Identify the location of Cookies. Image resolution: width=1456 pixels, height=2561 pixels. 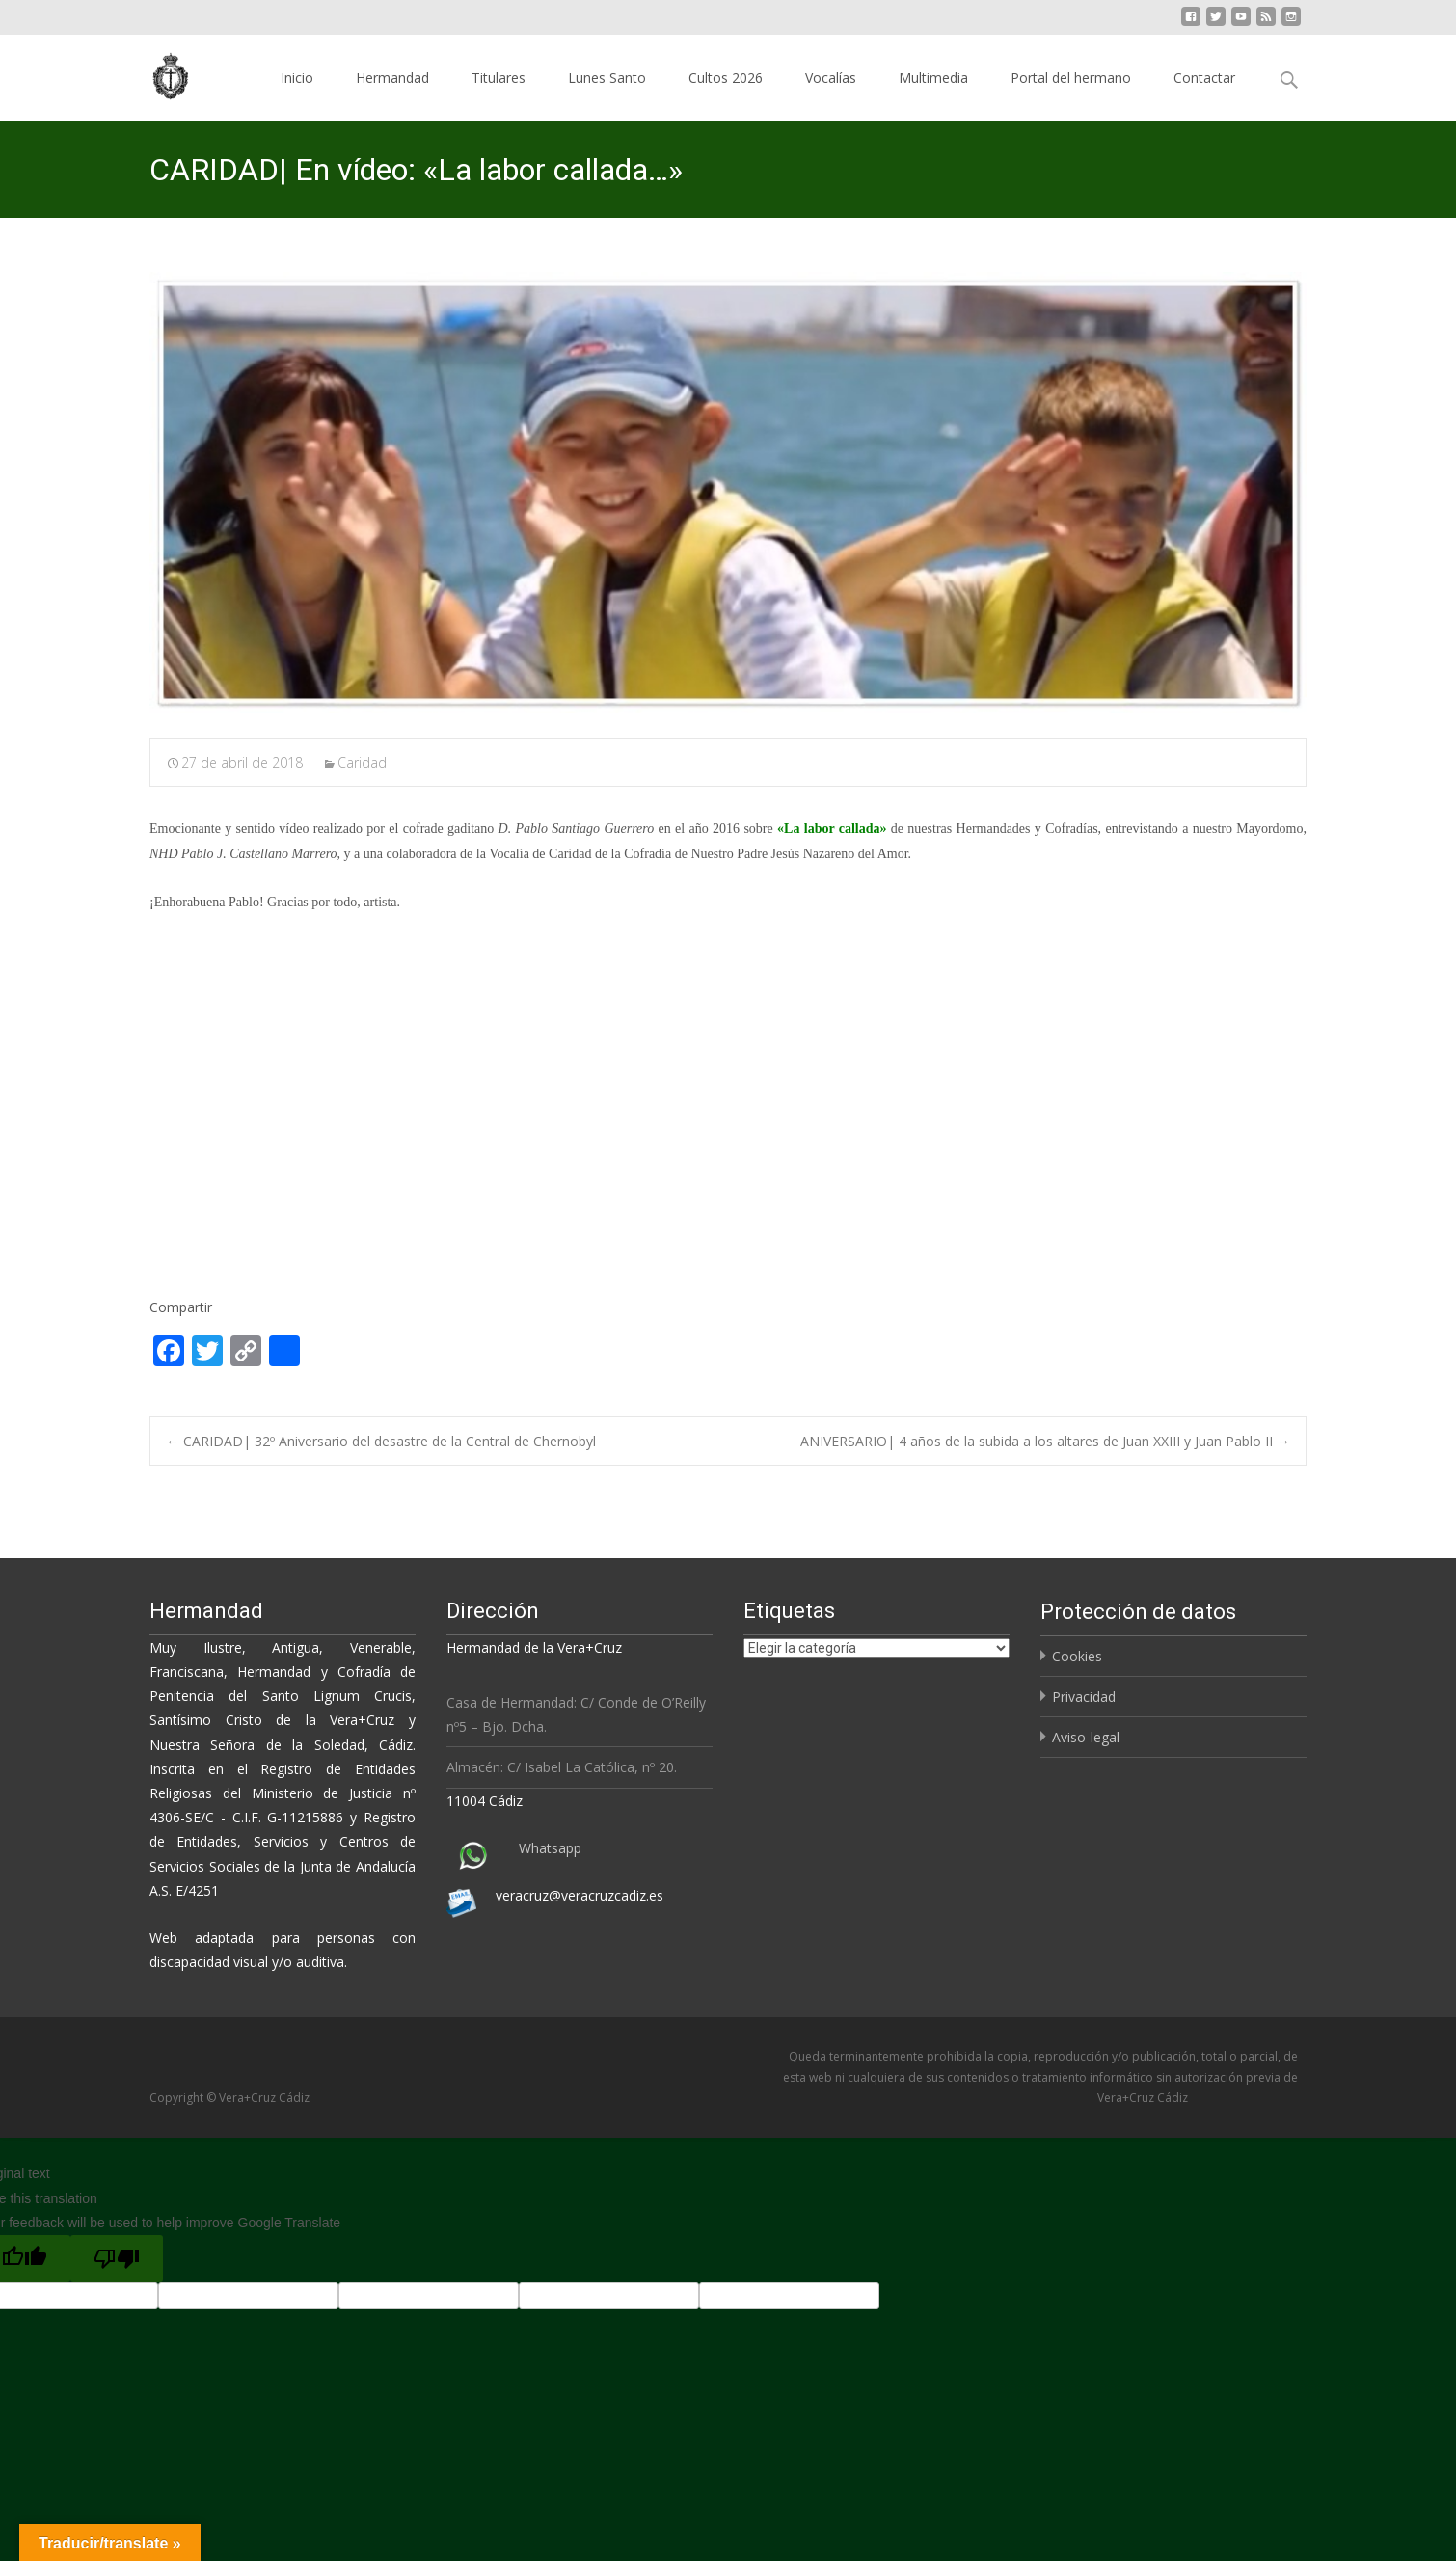
(1077, 1656).